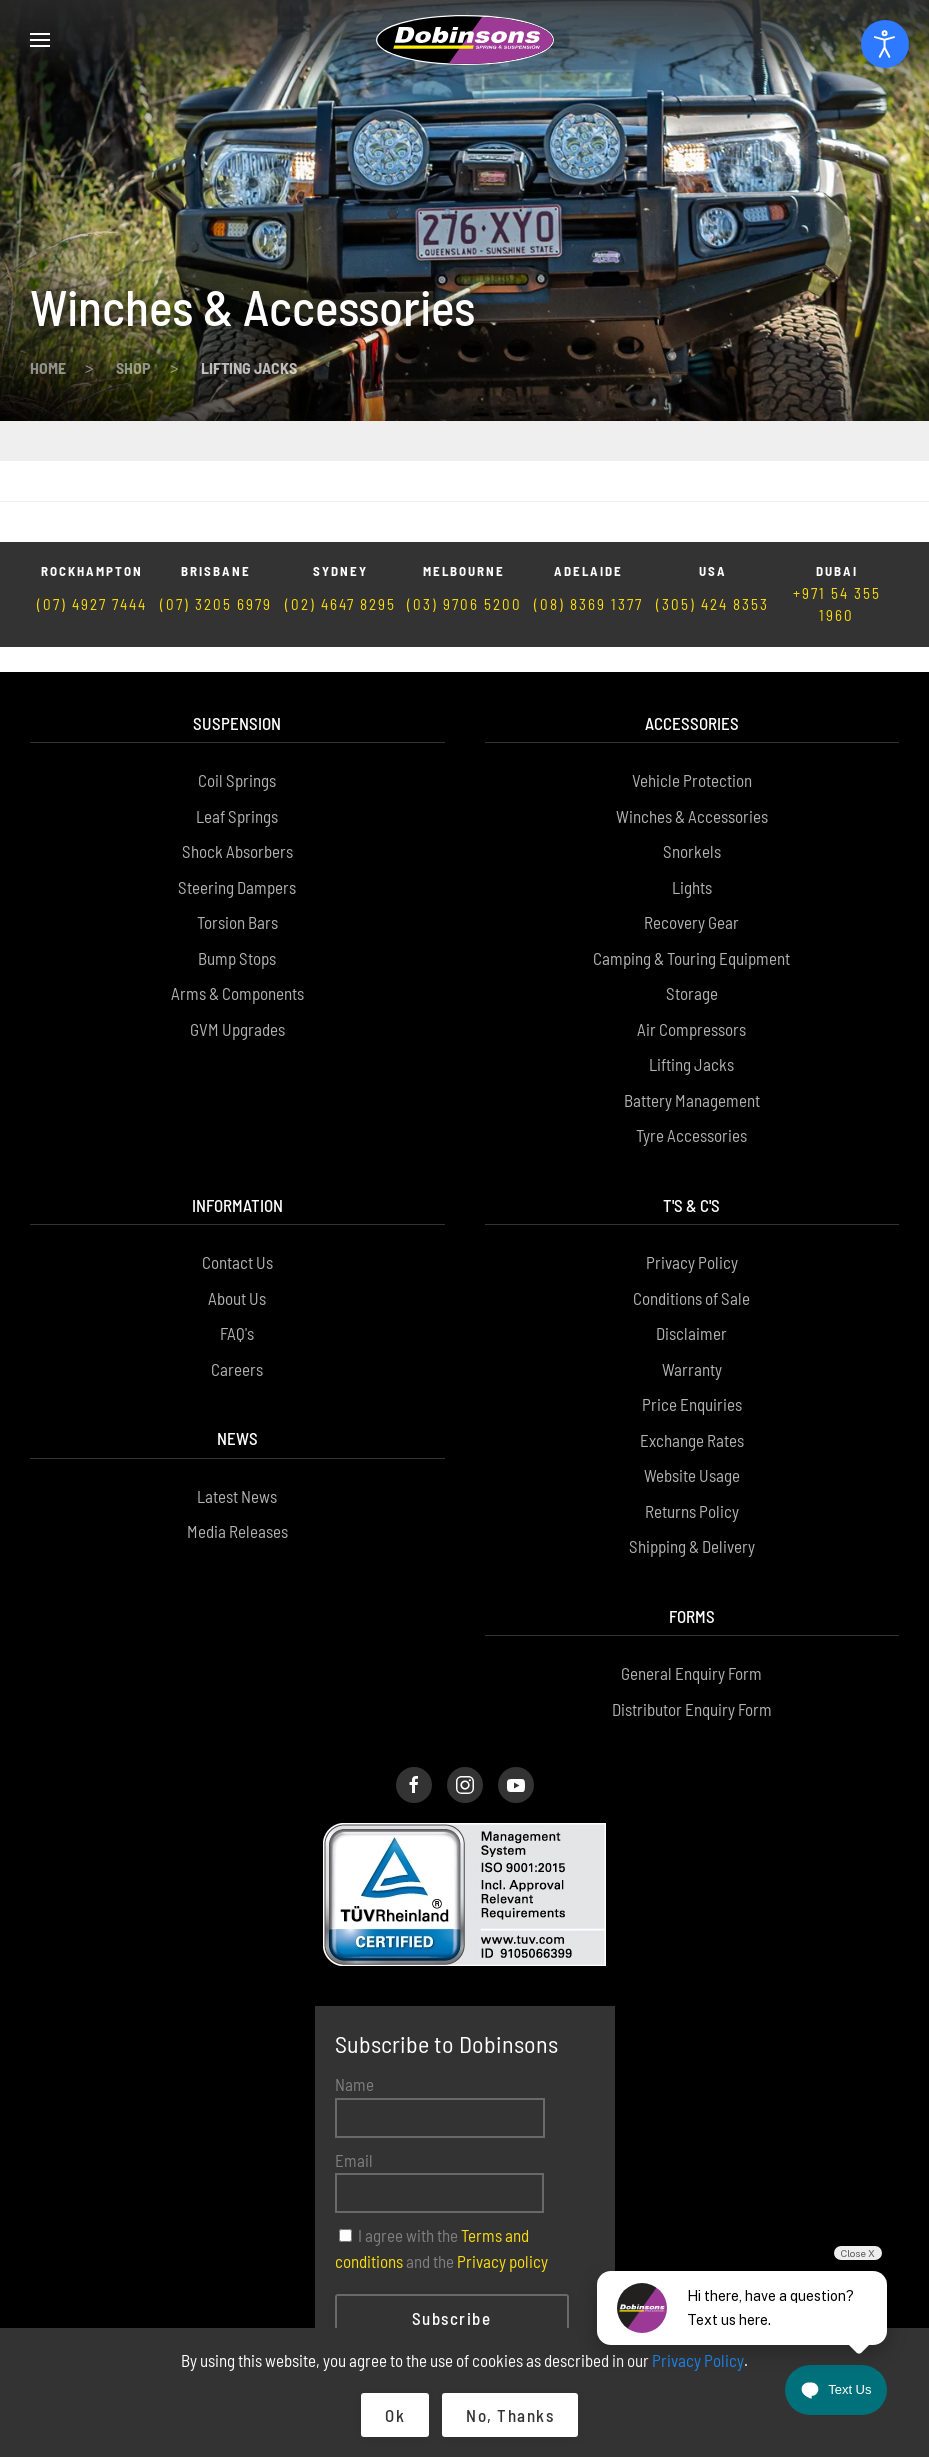 This screenshot has width=929, height=2457. I want to click on (08) 8369 1377, so click(588, 524).